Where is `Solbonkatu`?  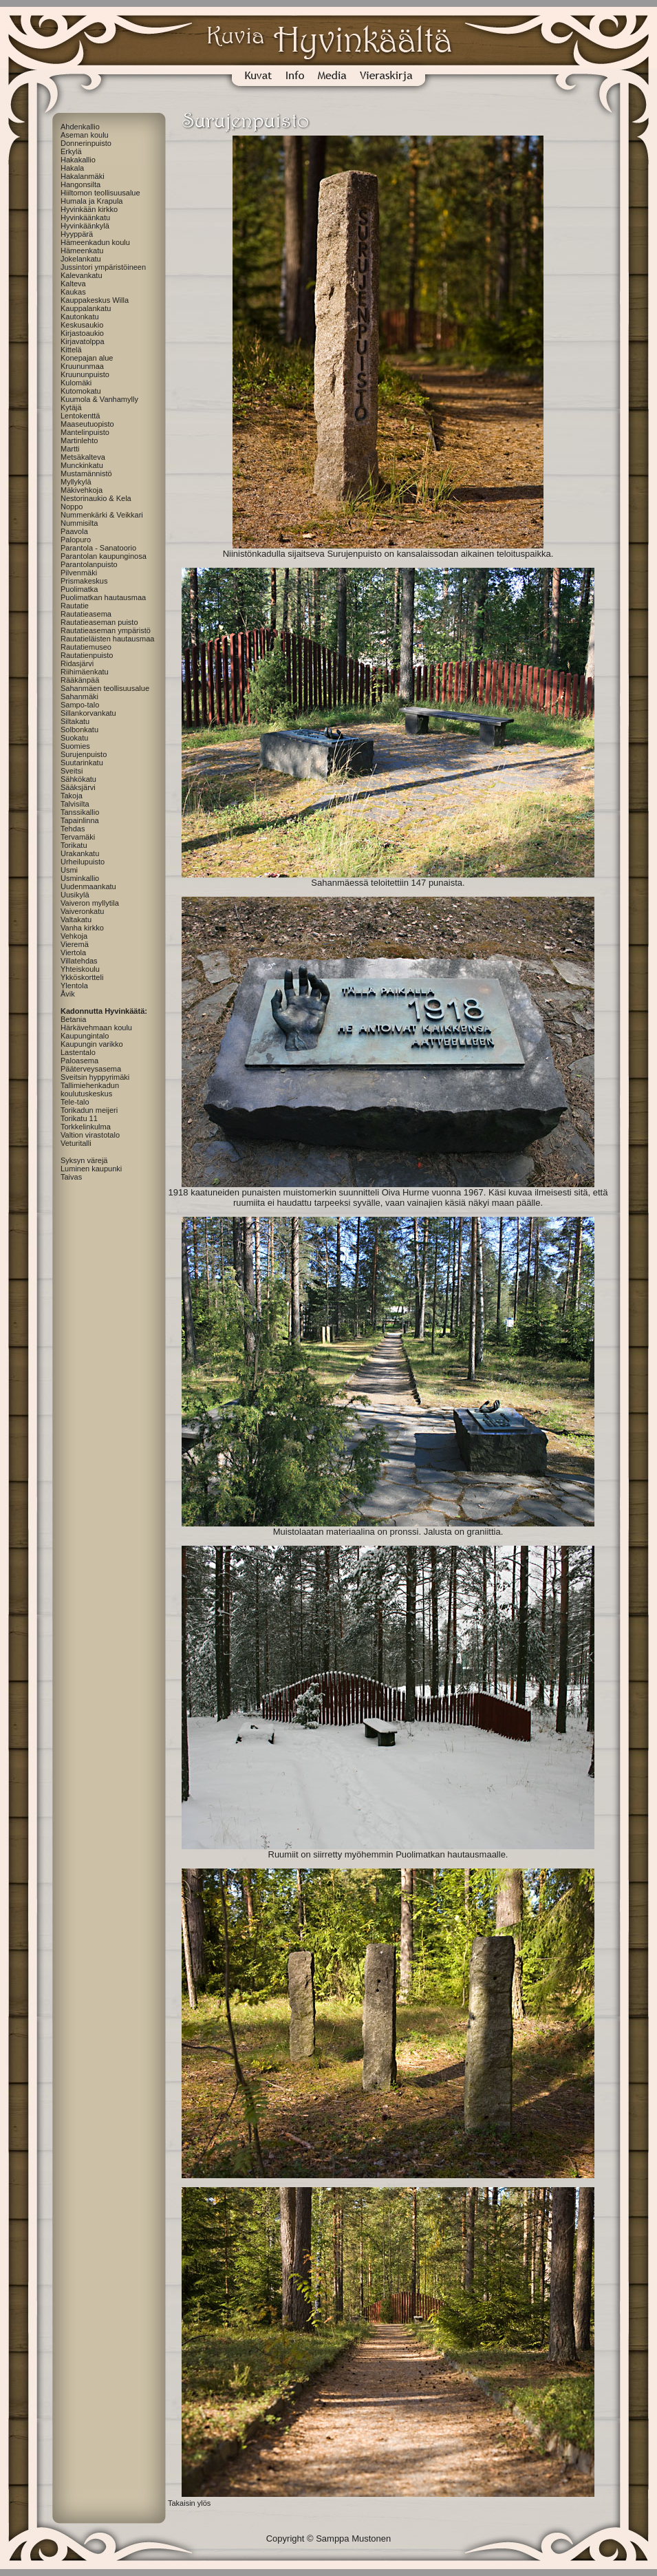
Solbonkatu is located at coordinates (79, 729).